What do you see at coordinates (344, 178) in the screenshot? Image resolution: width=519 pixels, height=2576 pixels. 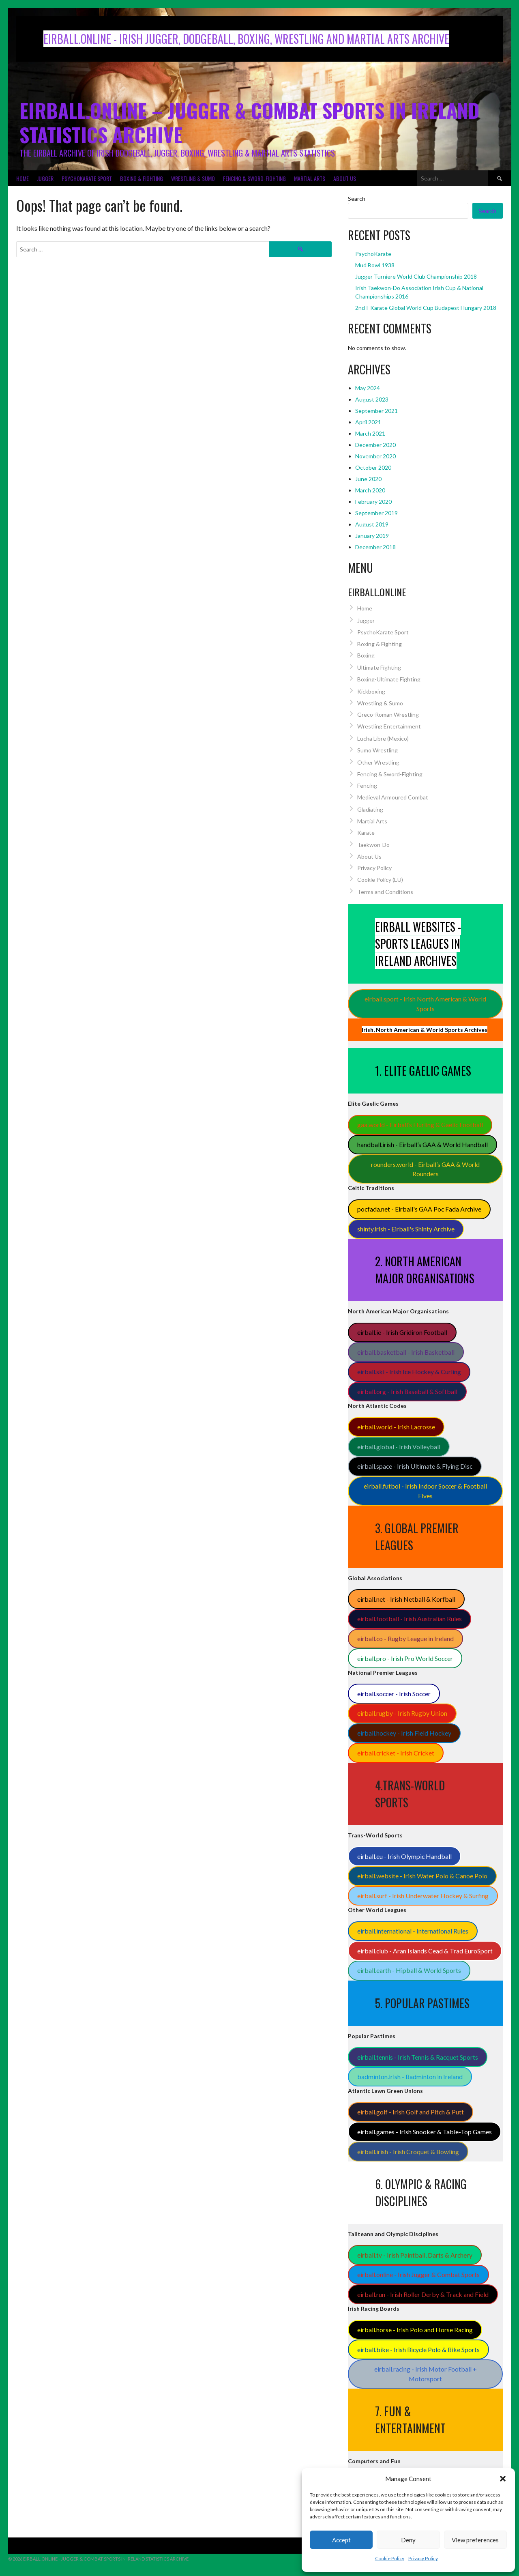 I see `About Us` at bounding box center [344, 178].